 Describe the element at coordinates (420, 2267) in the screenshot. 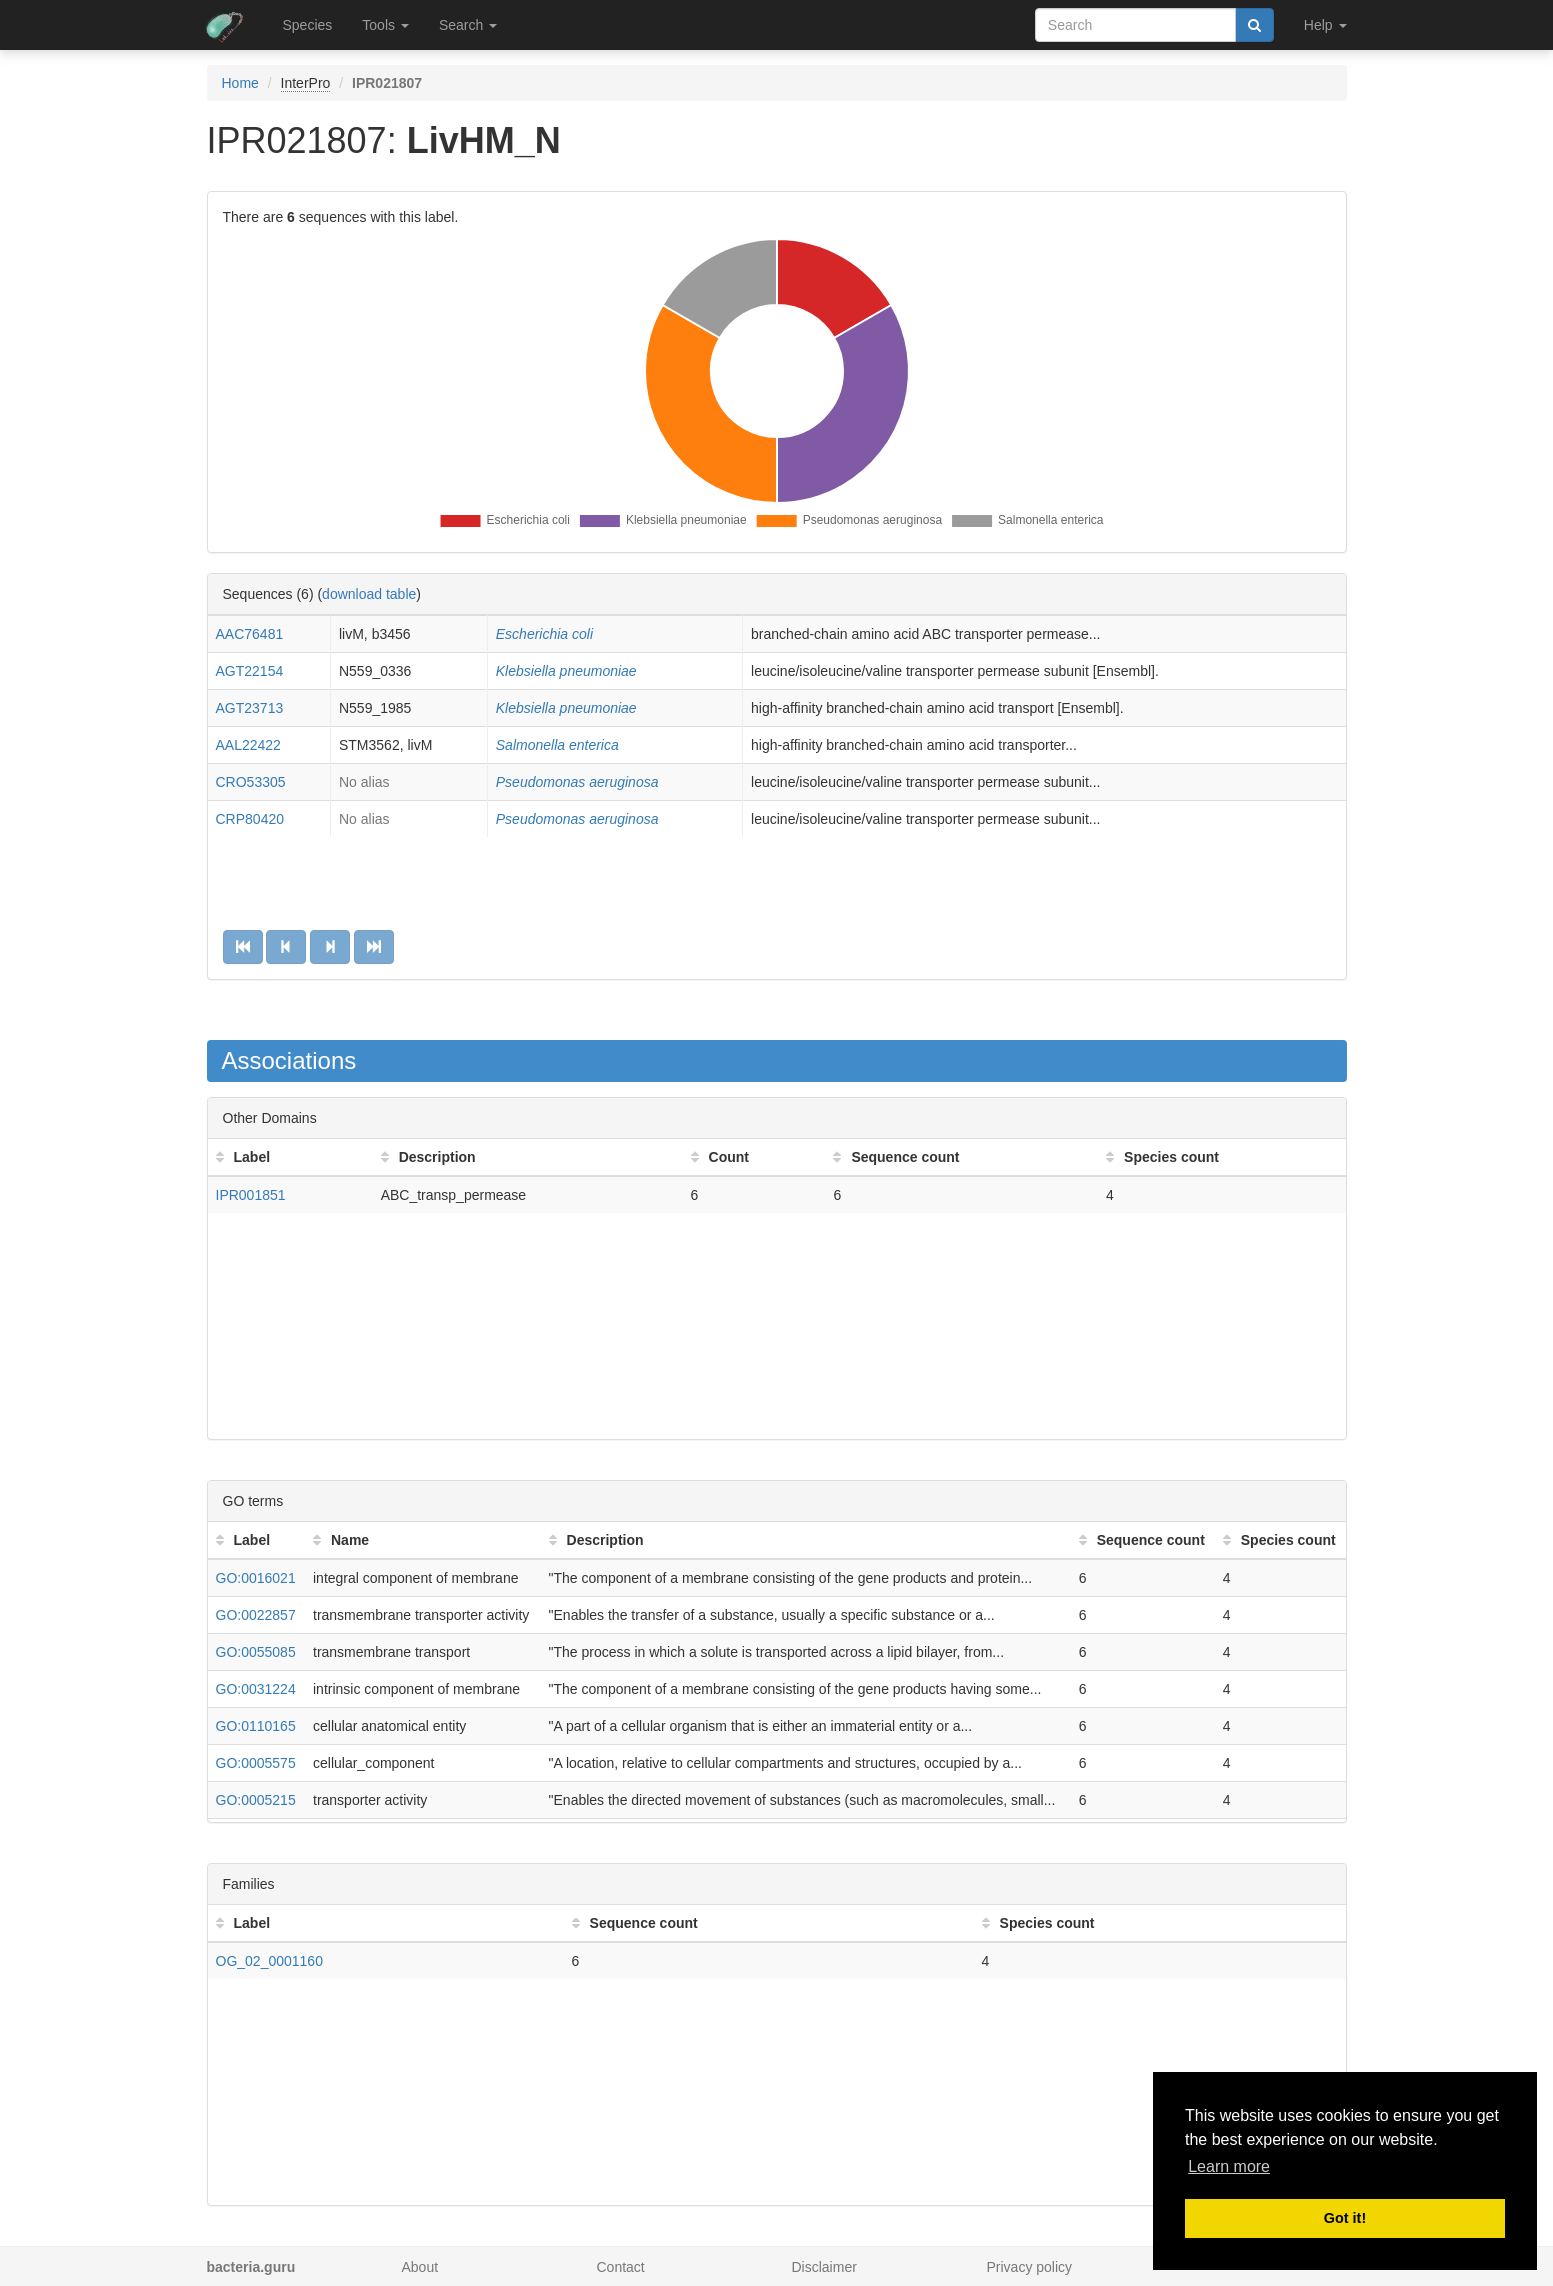

I see `About` at that location.